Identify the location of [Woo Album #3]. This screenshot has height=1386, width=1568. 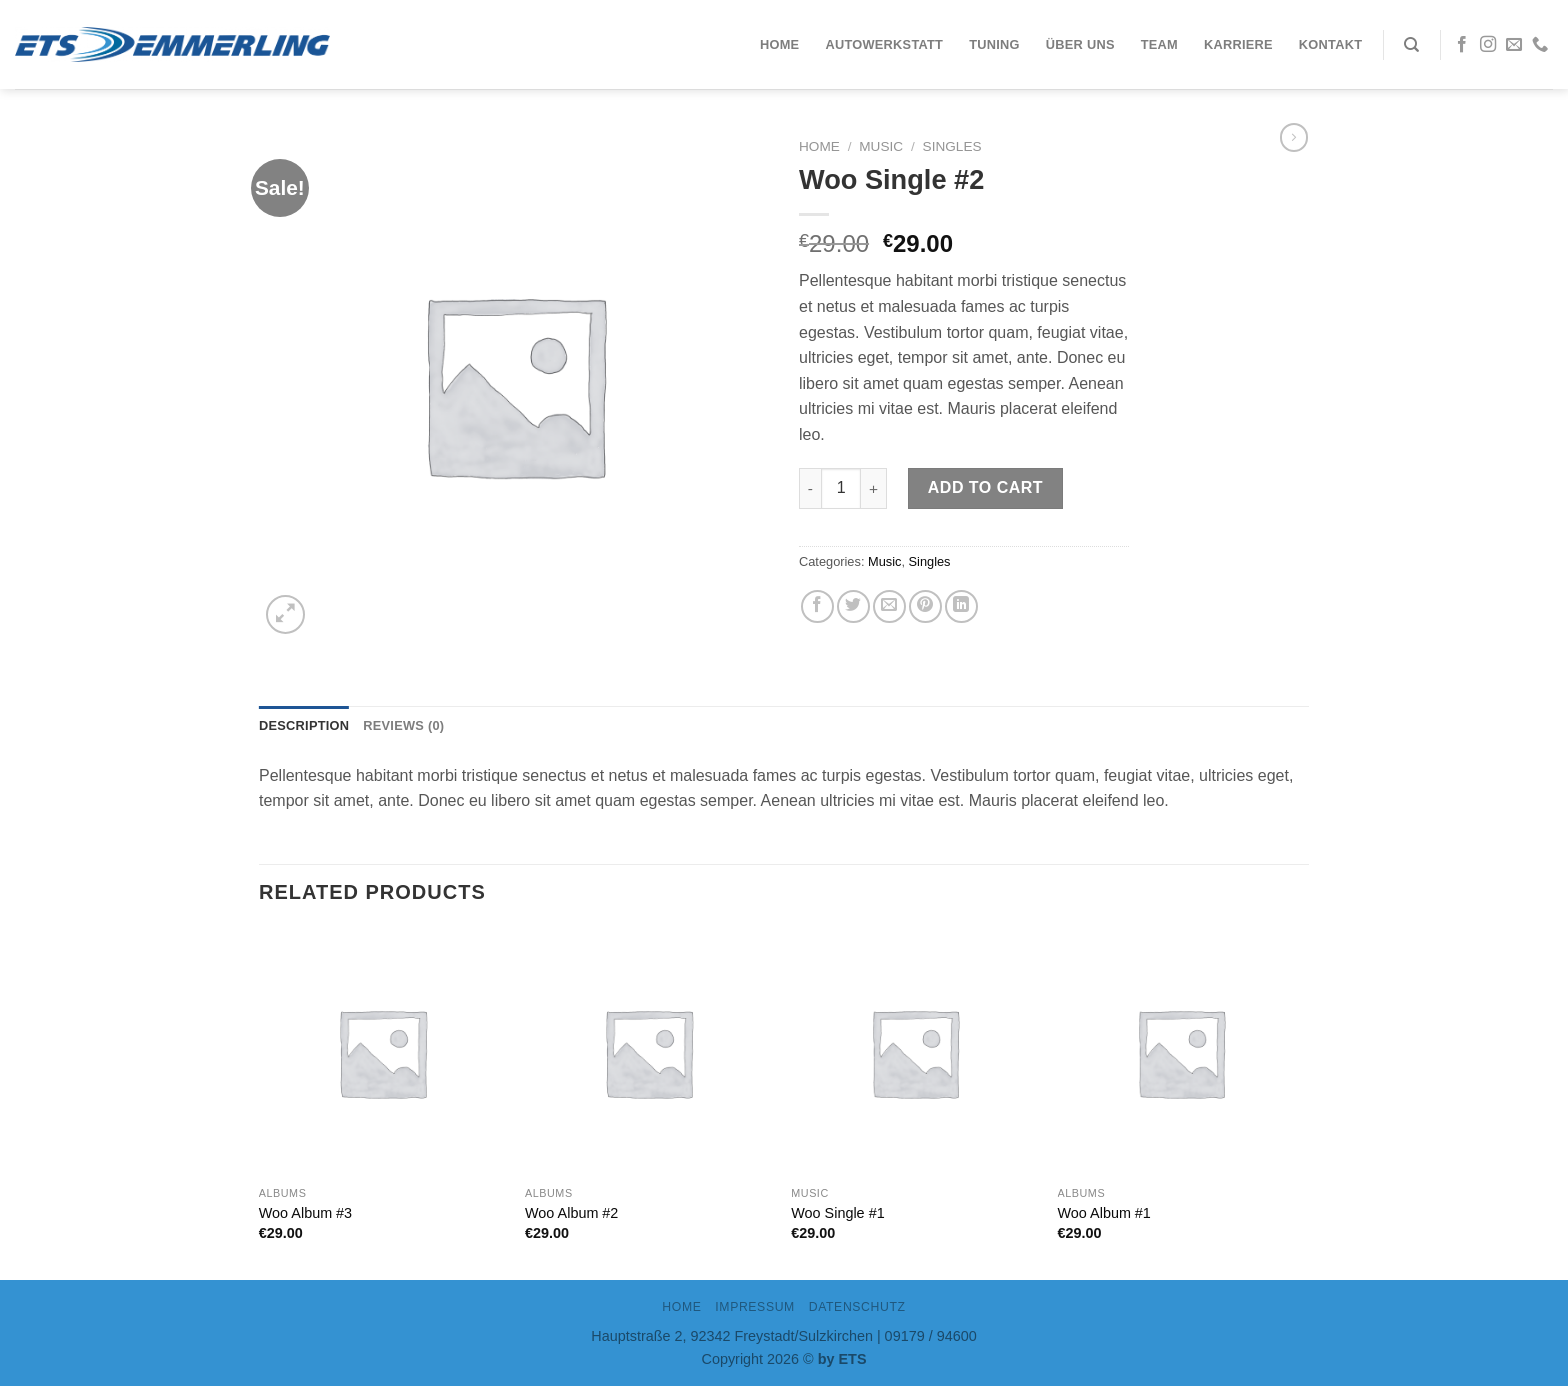
(382, 1052).